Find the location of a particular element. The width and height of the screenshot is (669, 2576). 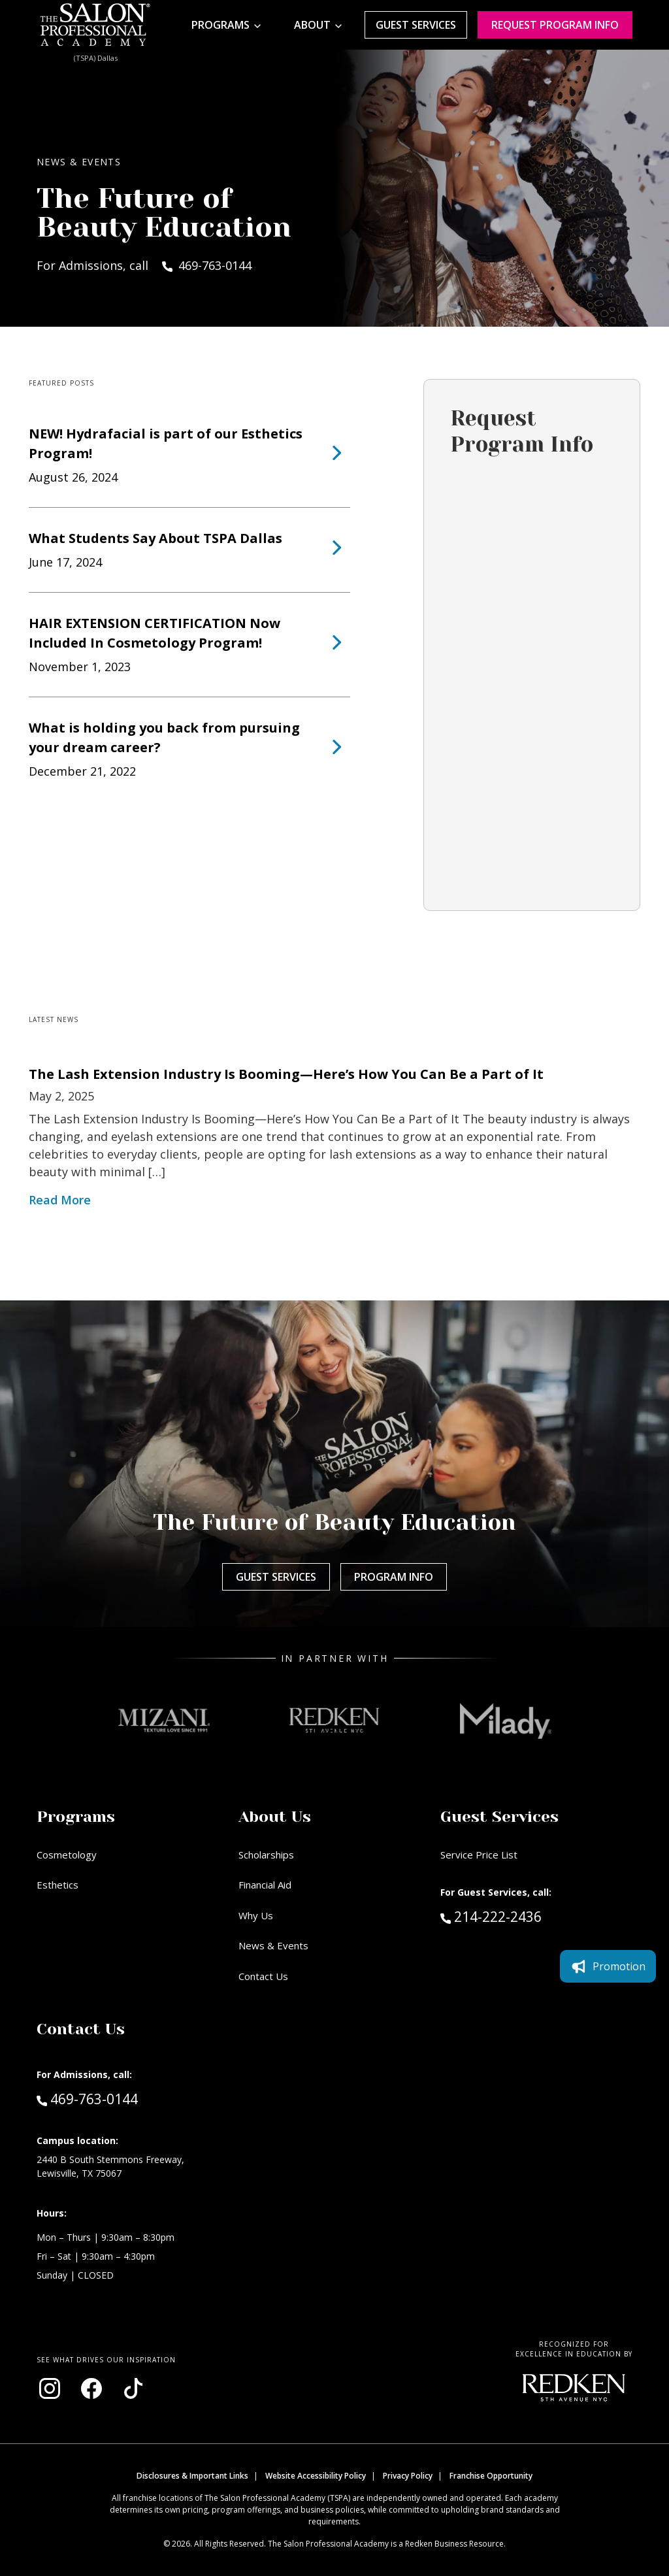

Why Us is located at coordinates (255, 1915).